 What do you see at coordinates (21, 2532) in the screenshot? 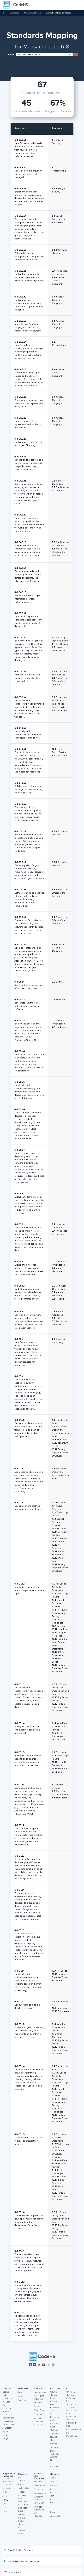
I see `Student Alumni` at bounding box center [21, 2532].